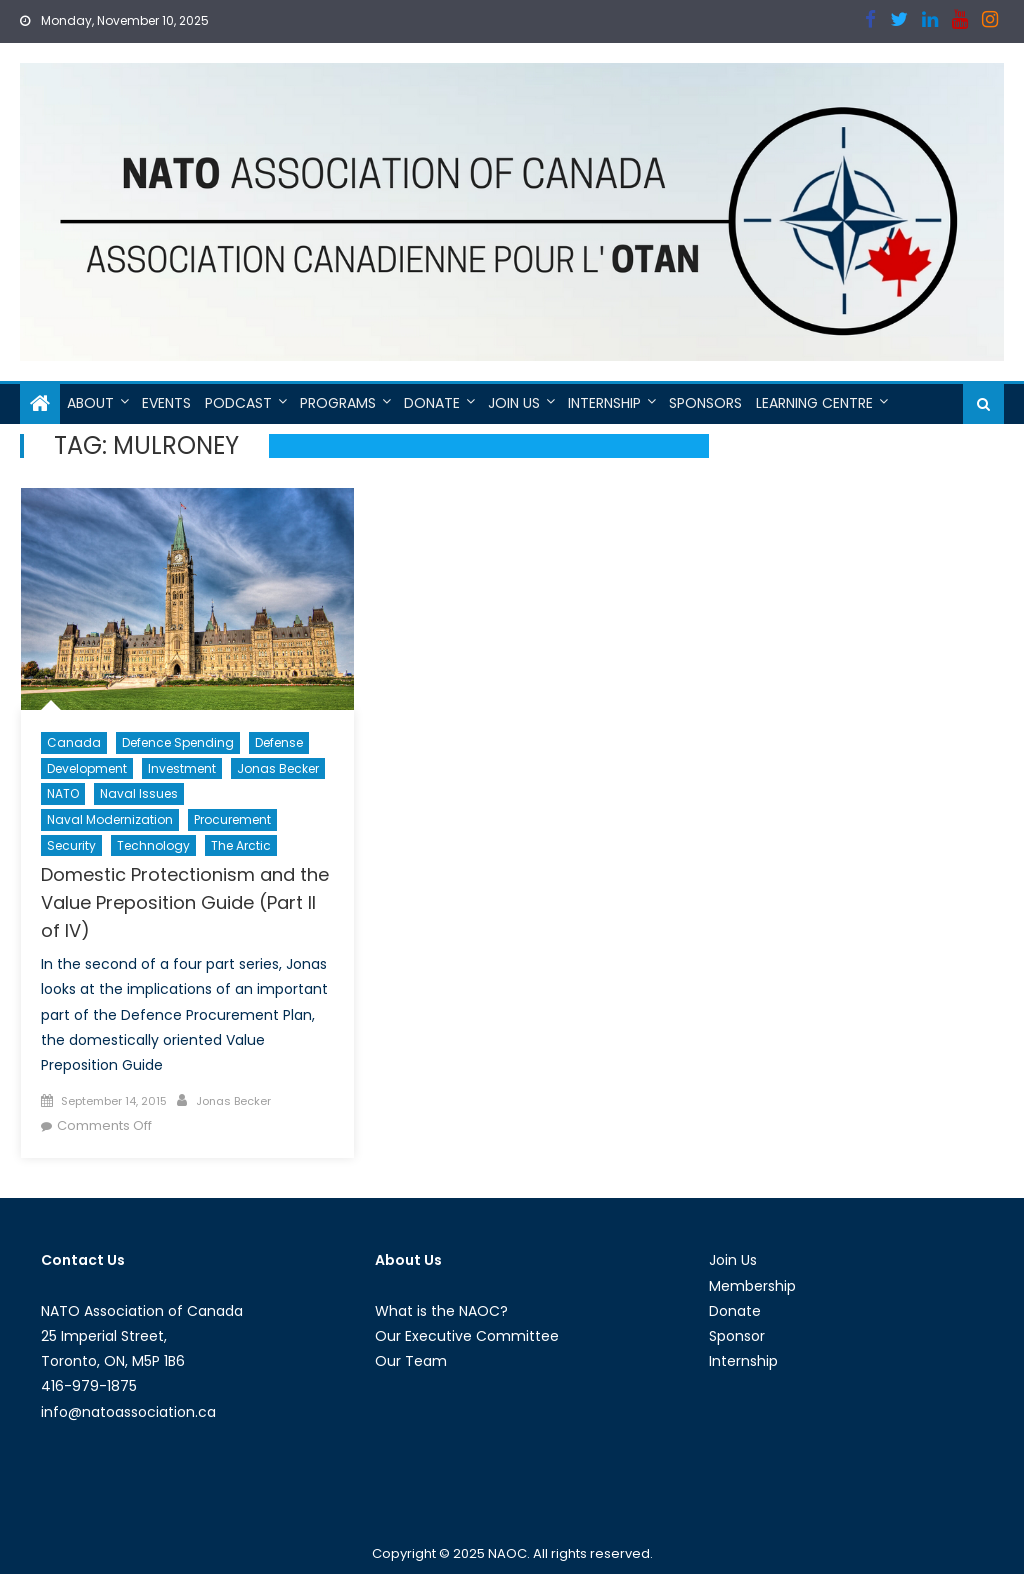  I want to click on Events, so click(166, 403).